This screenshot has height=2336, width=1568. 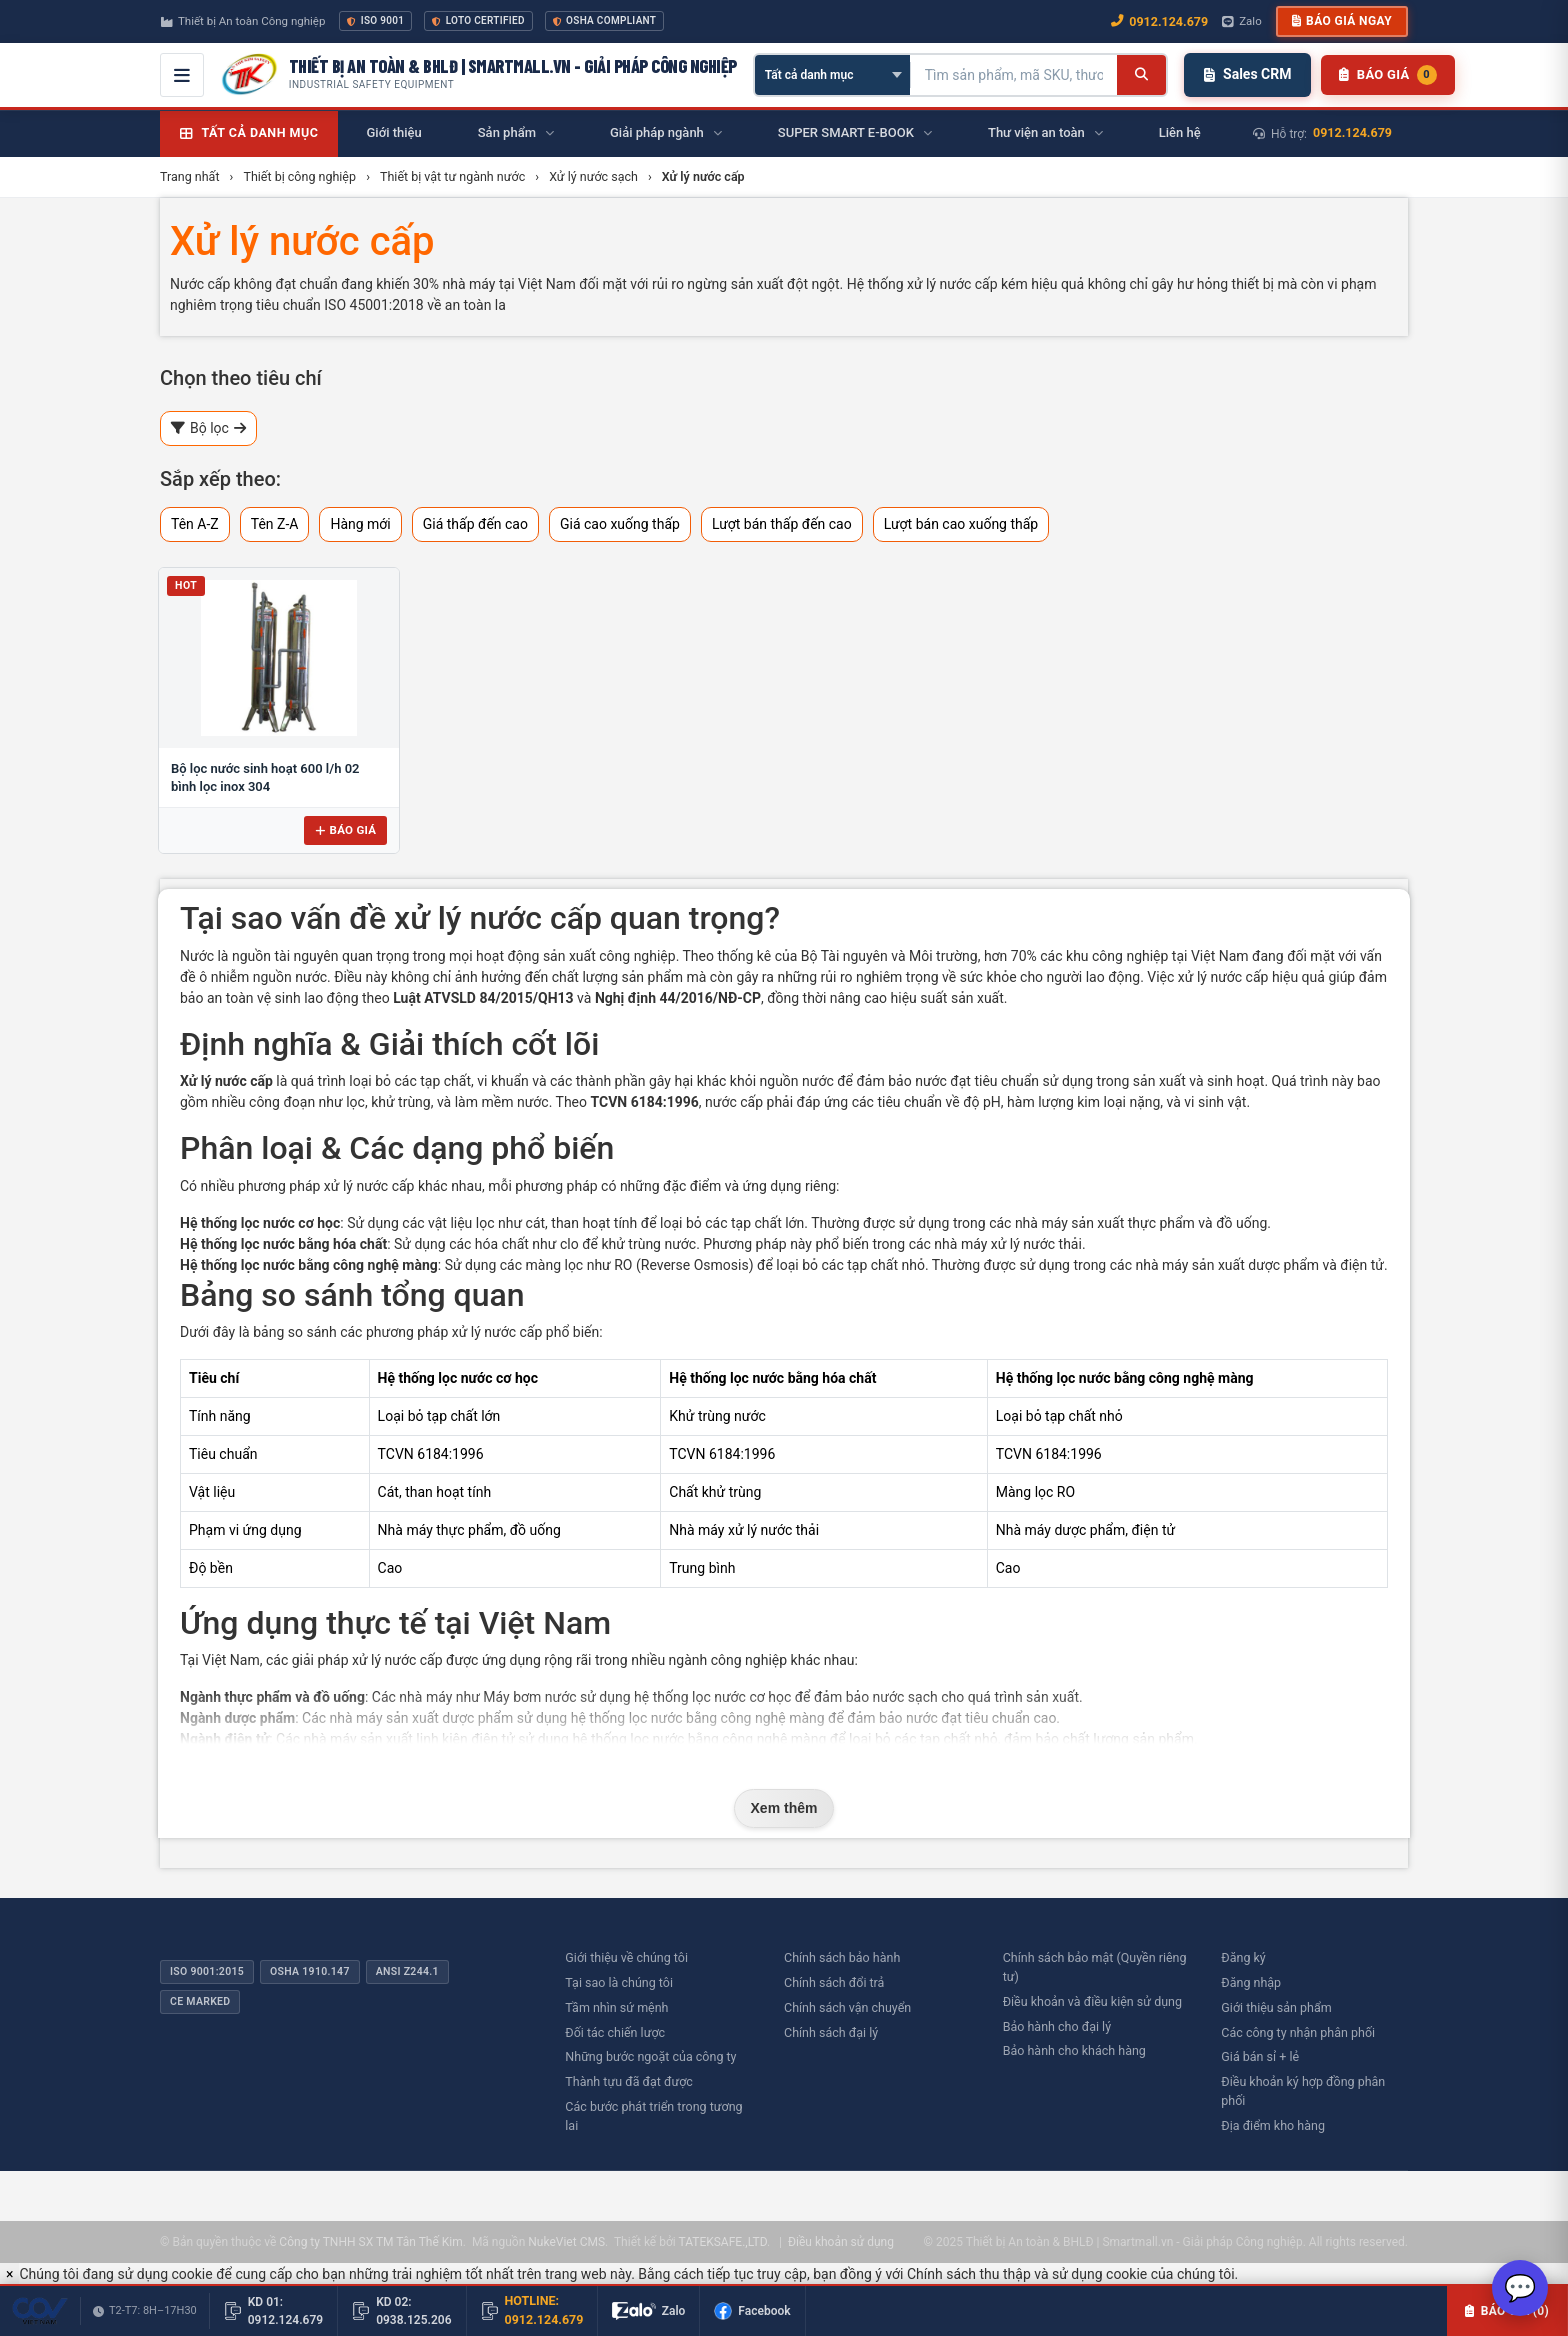 What do you see at coordinates (620, 524) in the screenshot?
I see `Giá cao xuống thấp` at bounding box center [620, 524].